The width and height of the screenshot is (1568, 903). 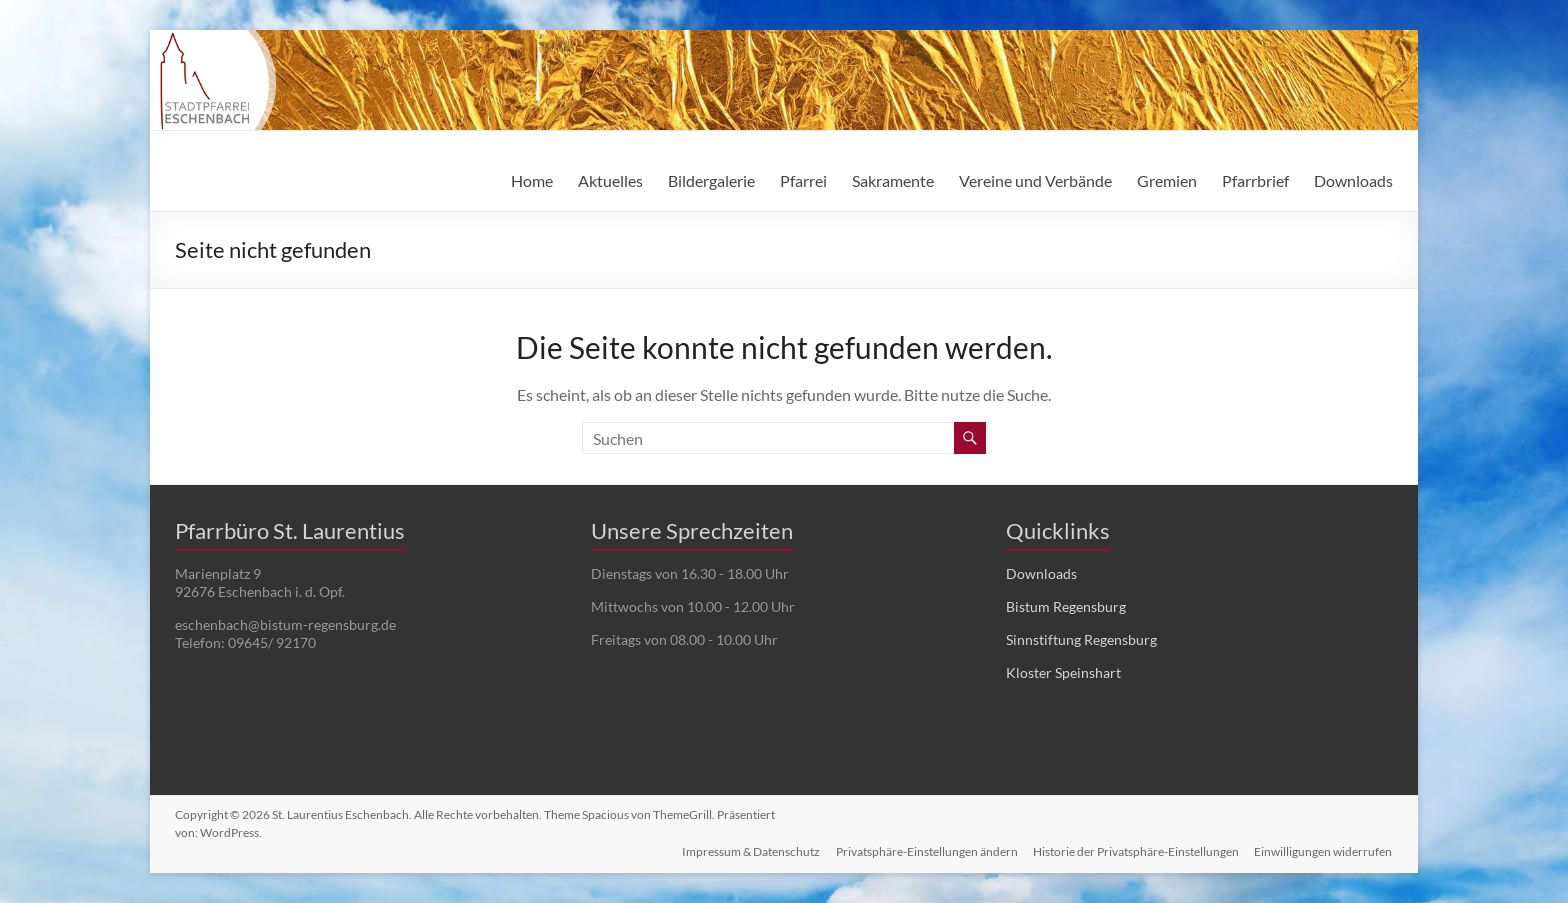 What do you see at coordinates (1081, 639) in the screenshot?
I see `Sinnstiftung Regensburg` at bounding box center [1081, 639].